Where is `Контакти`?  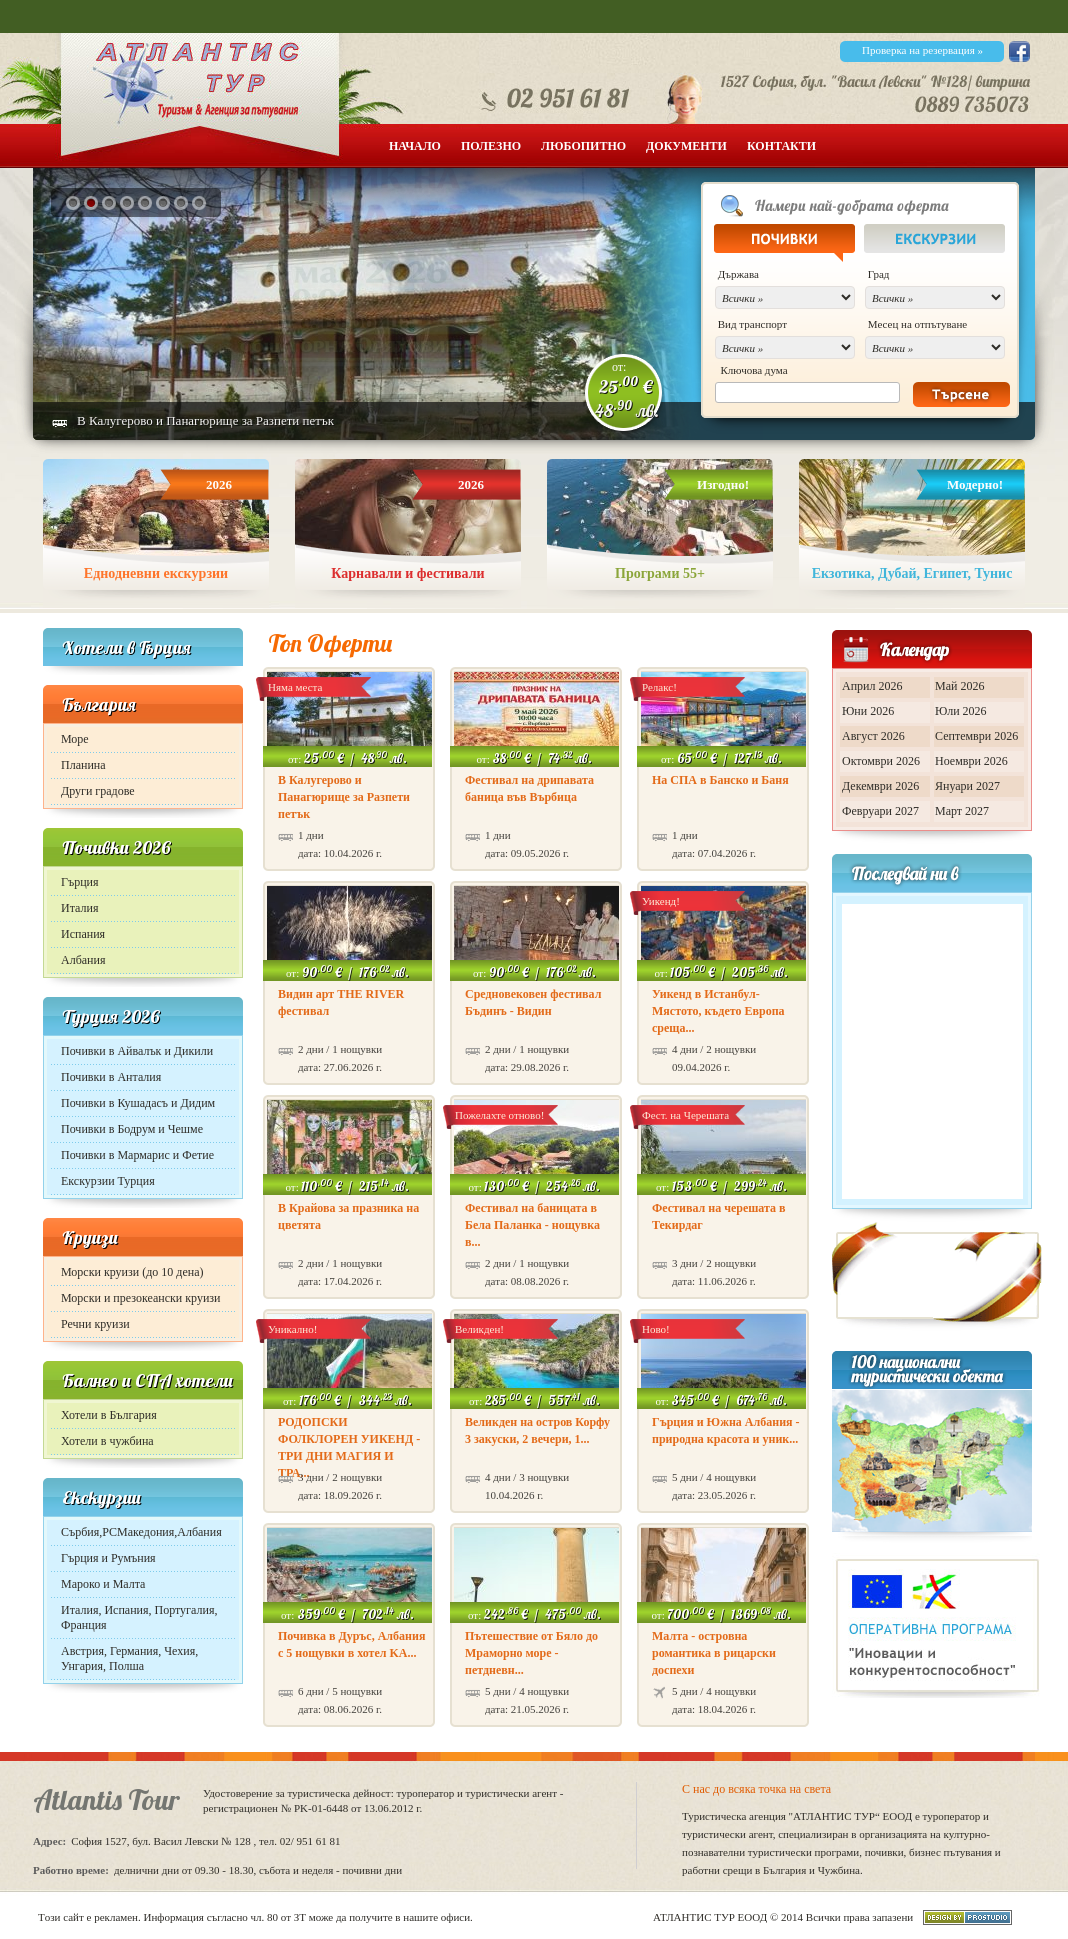
Контакти is located at coordinates (781, 146).